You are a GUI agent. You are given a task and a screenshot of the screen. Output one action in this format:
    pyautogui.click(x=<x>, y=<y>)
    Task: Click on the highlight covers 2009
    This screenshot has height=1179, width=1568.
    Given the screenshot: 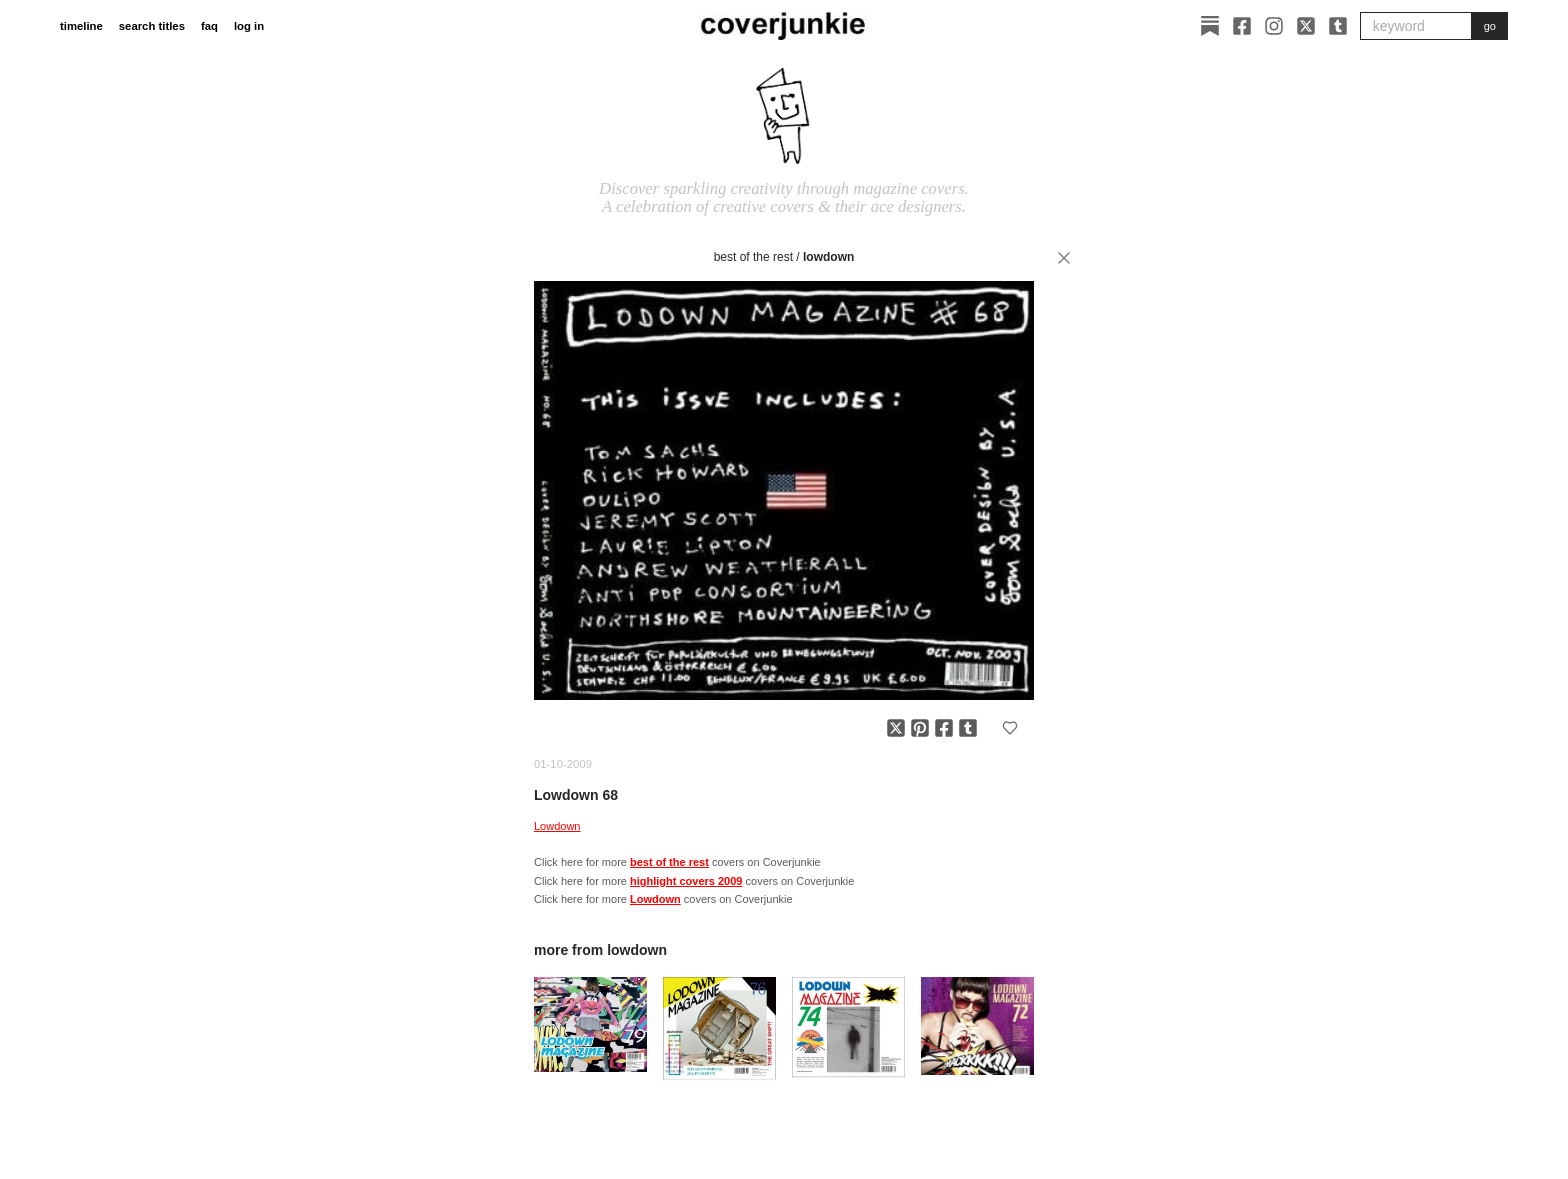 What is the action you would take?
    pyautogui.click(x=686, y=881)
    